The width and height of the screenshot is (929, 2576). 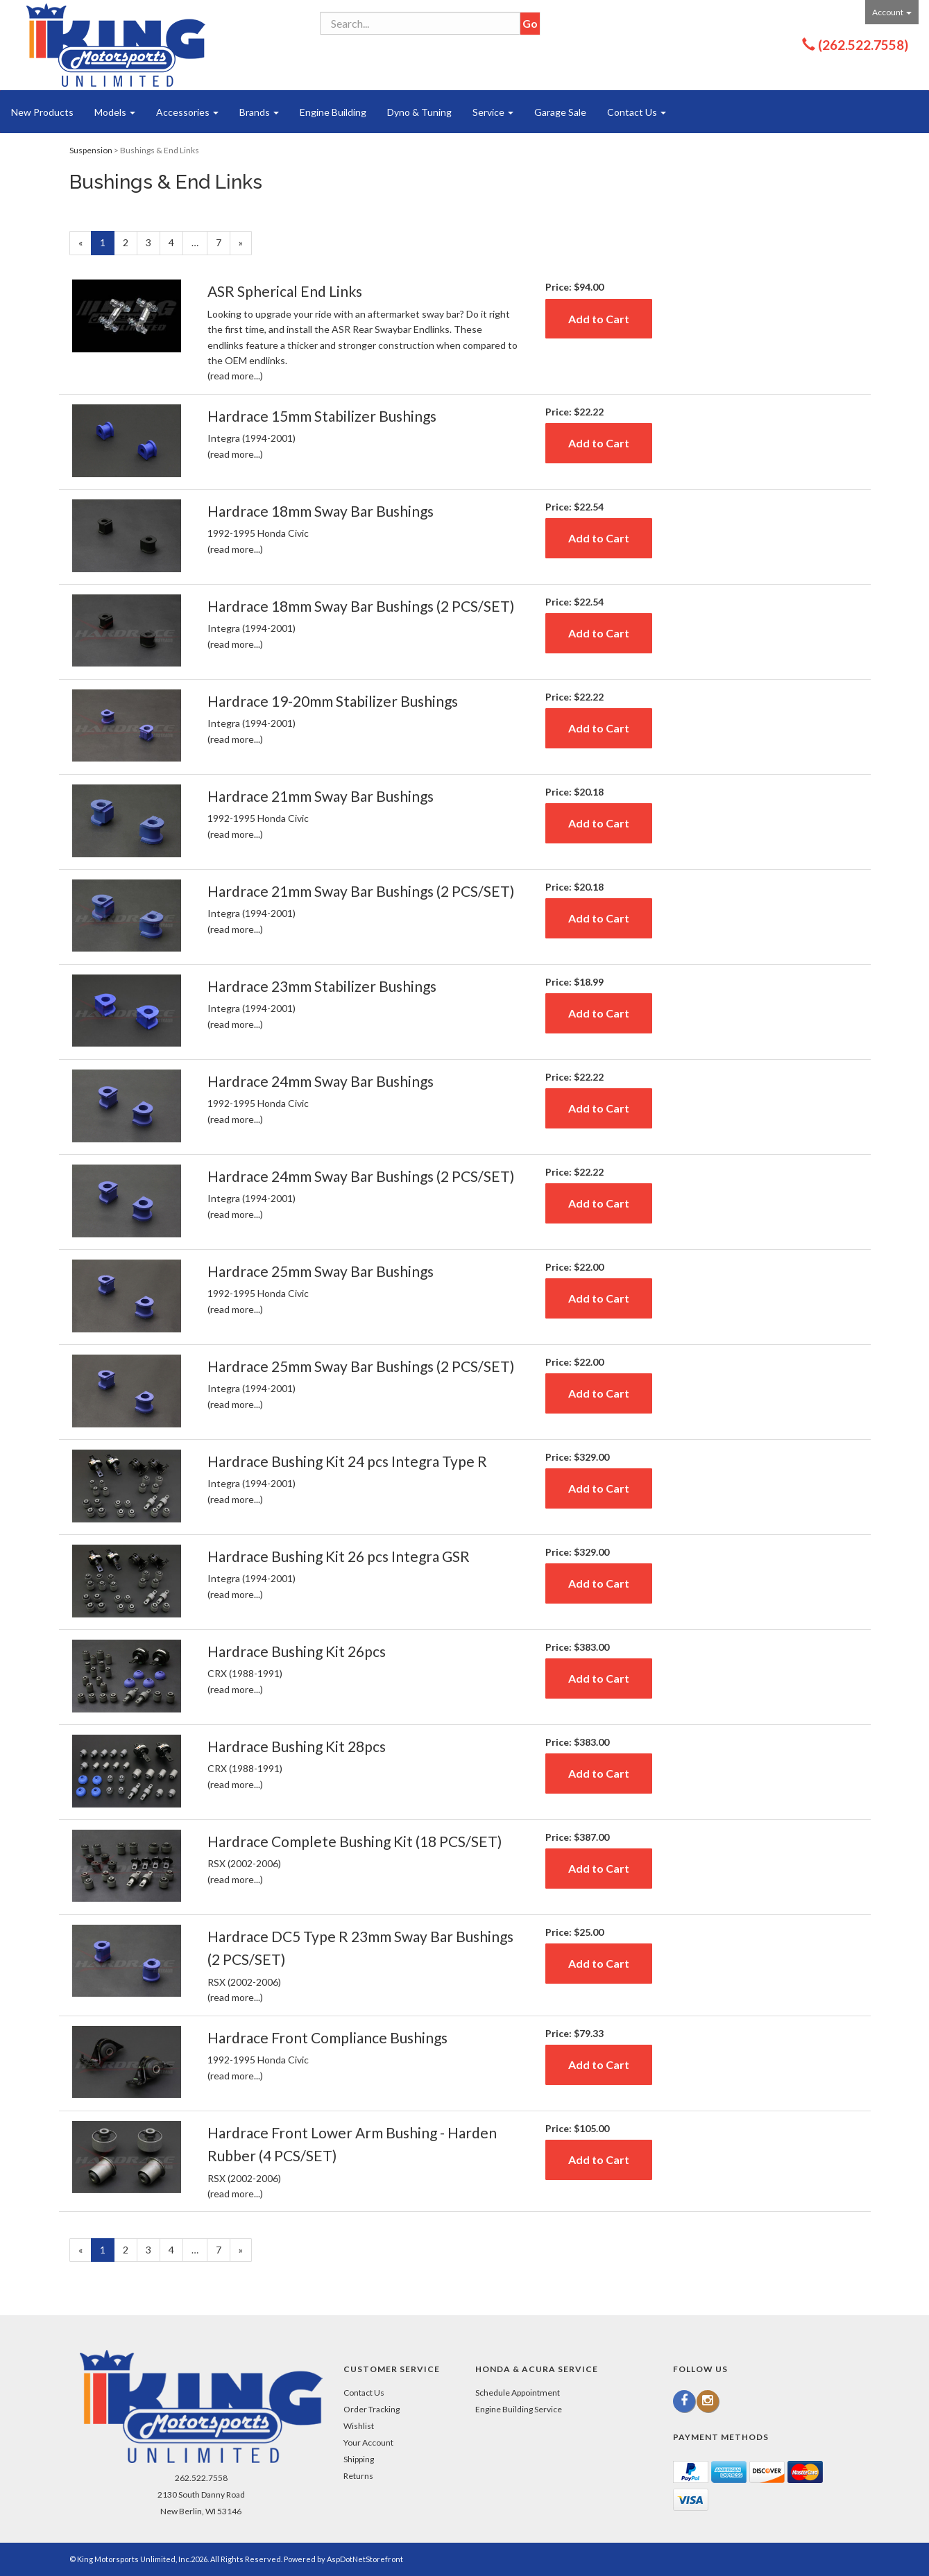 I want to click on Dyno & Tuning, so click(x=419, y=112).